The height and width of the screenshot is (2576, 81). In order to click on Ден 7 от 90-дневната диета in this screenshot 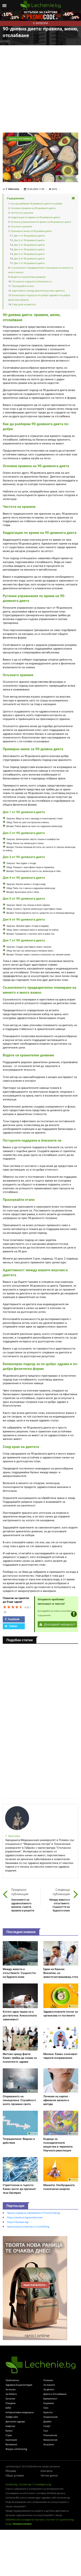, I will do `click(29, 263)`.